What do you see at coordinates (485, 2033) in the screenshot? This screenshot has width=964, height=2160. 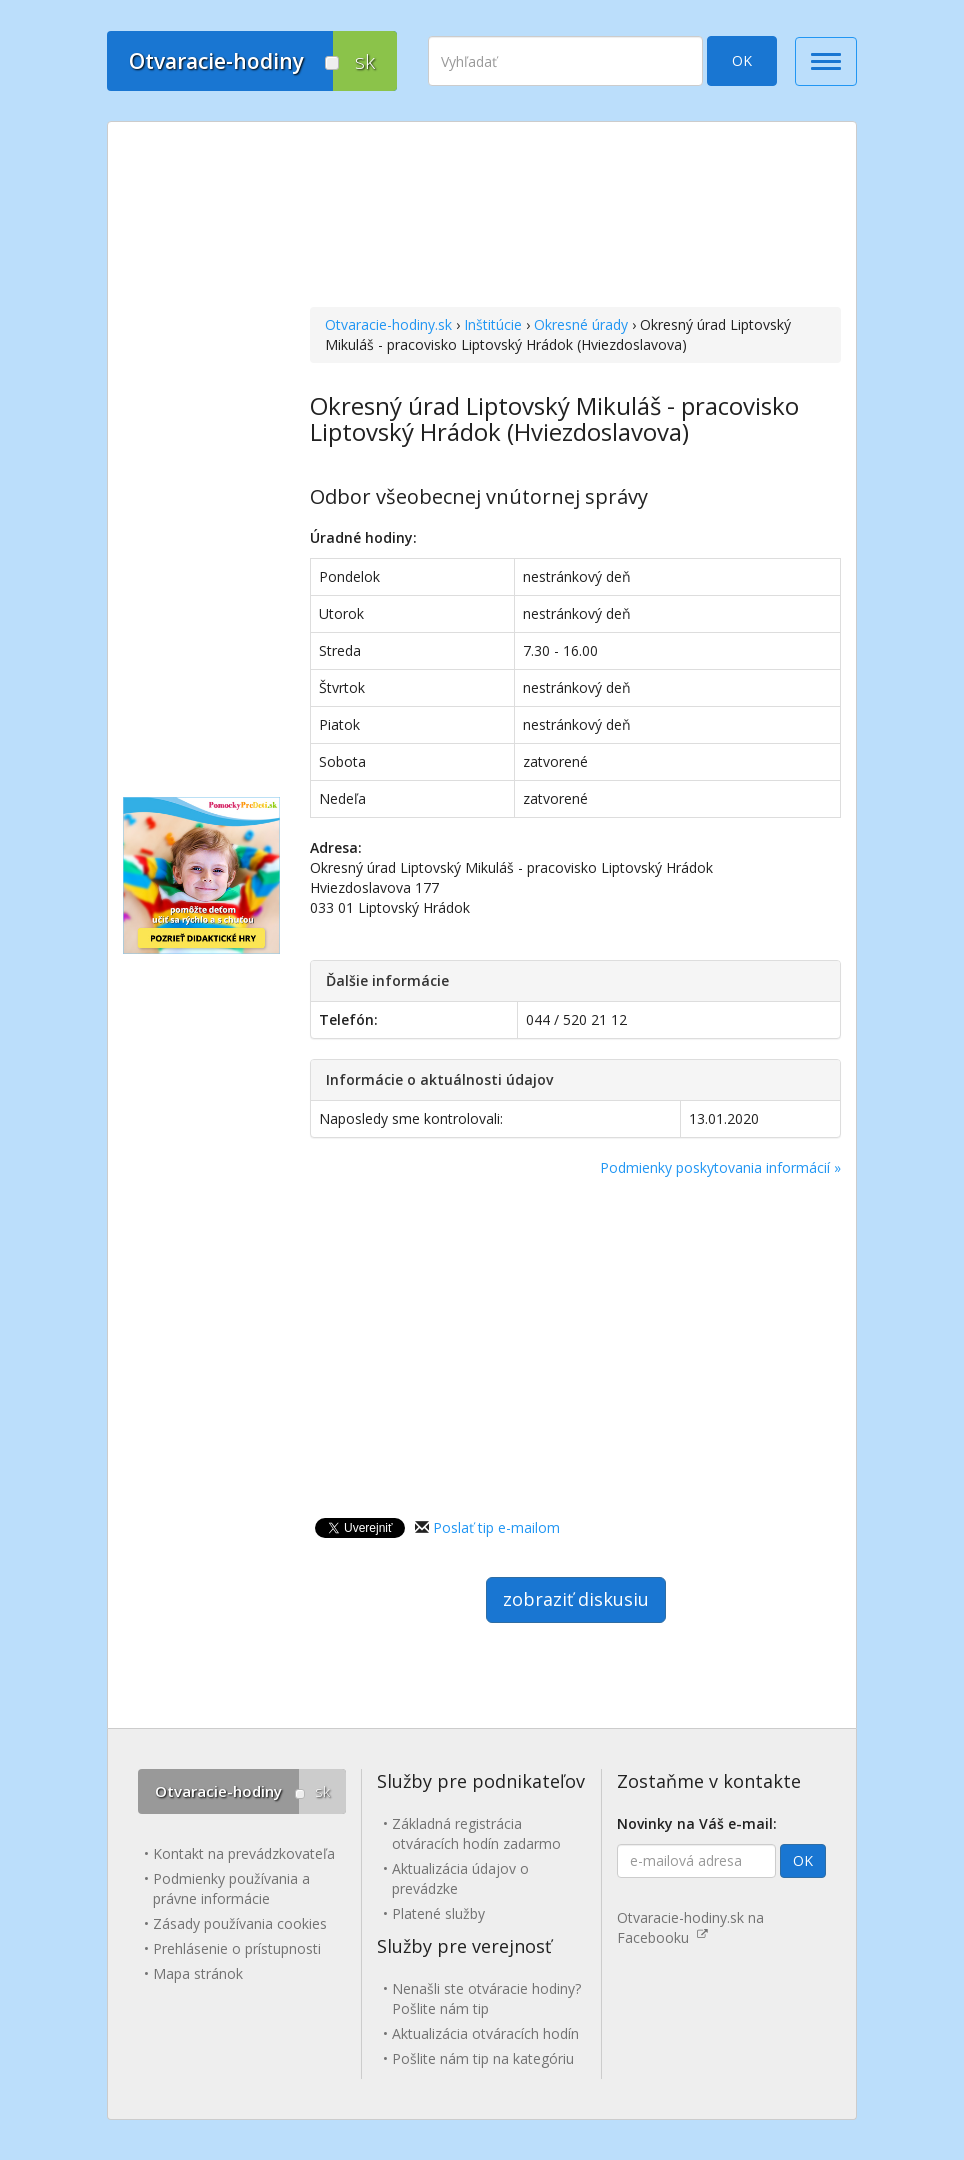 I see `Aktualizácia otváracích hodín` at bounding box center [485, 2033].